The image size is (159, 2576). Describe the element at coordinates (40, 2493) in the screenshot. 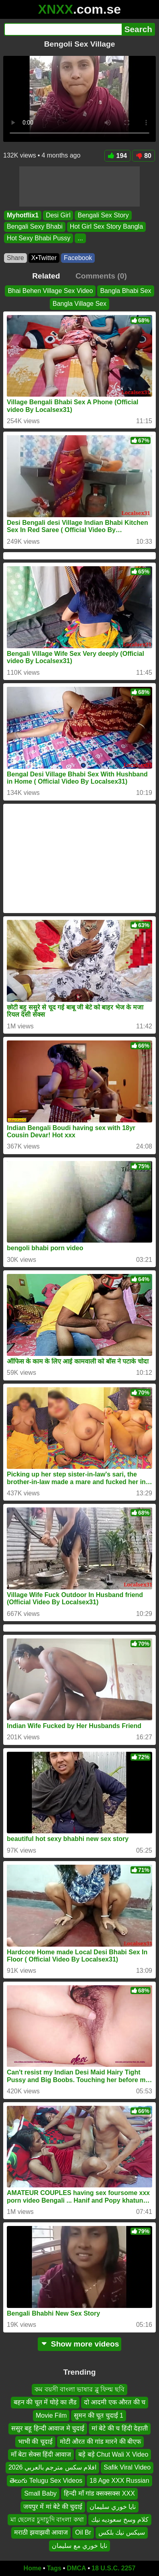

I see `Small Baby` at that location.